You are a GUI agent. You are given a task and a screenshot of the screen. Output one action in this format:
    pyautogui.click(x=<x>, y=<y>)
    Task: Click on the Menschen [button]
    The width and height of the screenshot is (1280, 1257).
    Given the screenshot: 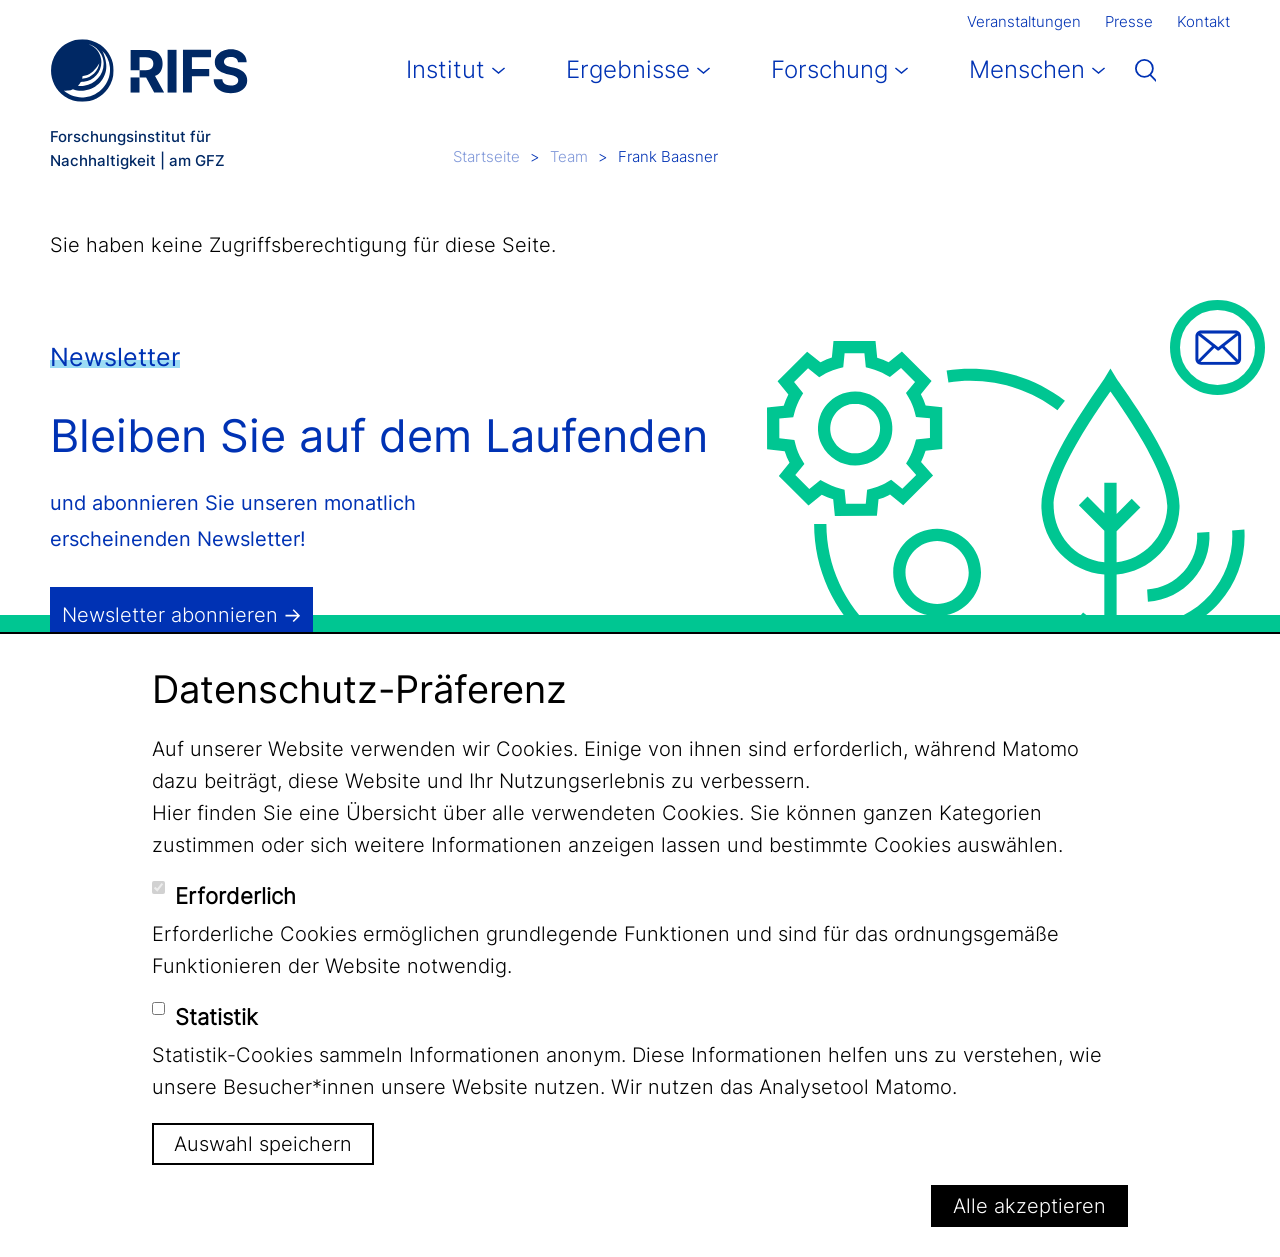 What is the action you would take?
    pyautogui.click(x=1027, y=69)
    